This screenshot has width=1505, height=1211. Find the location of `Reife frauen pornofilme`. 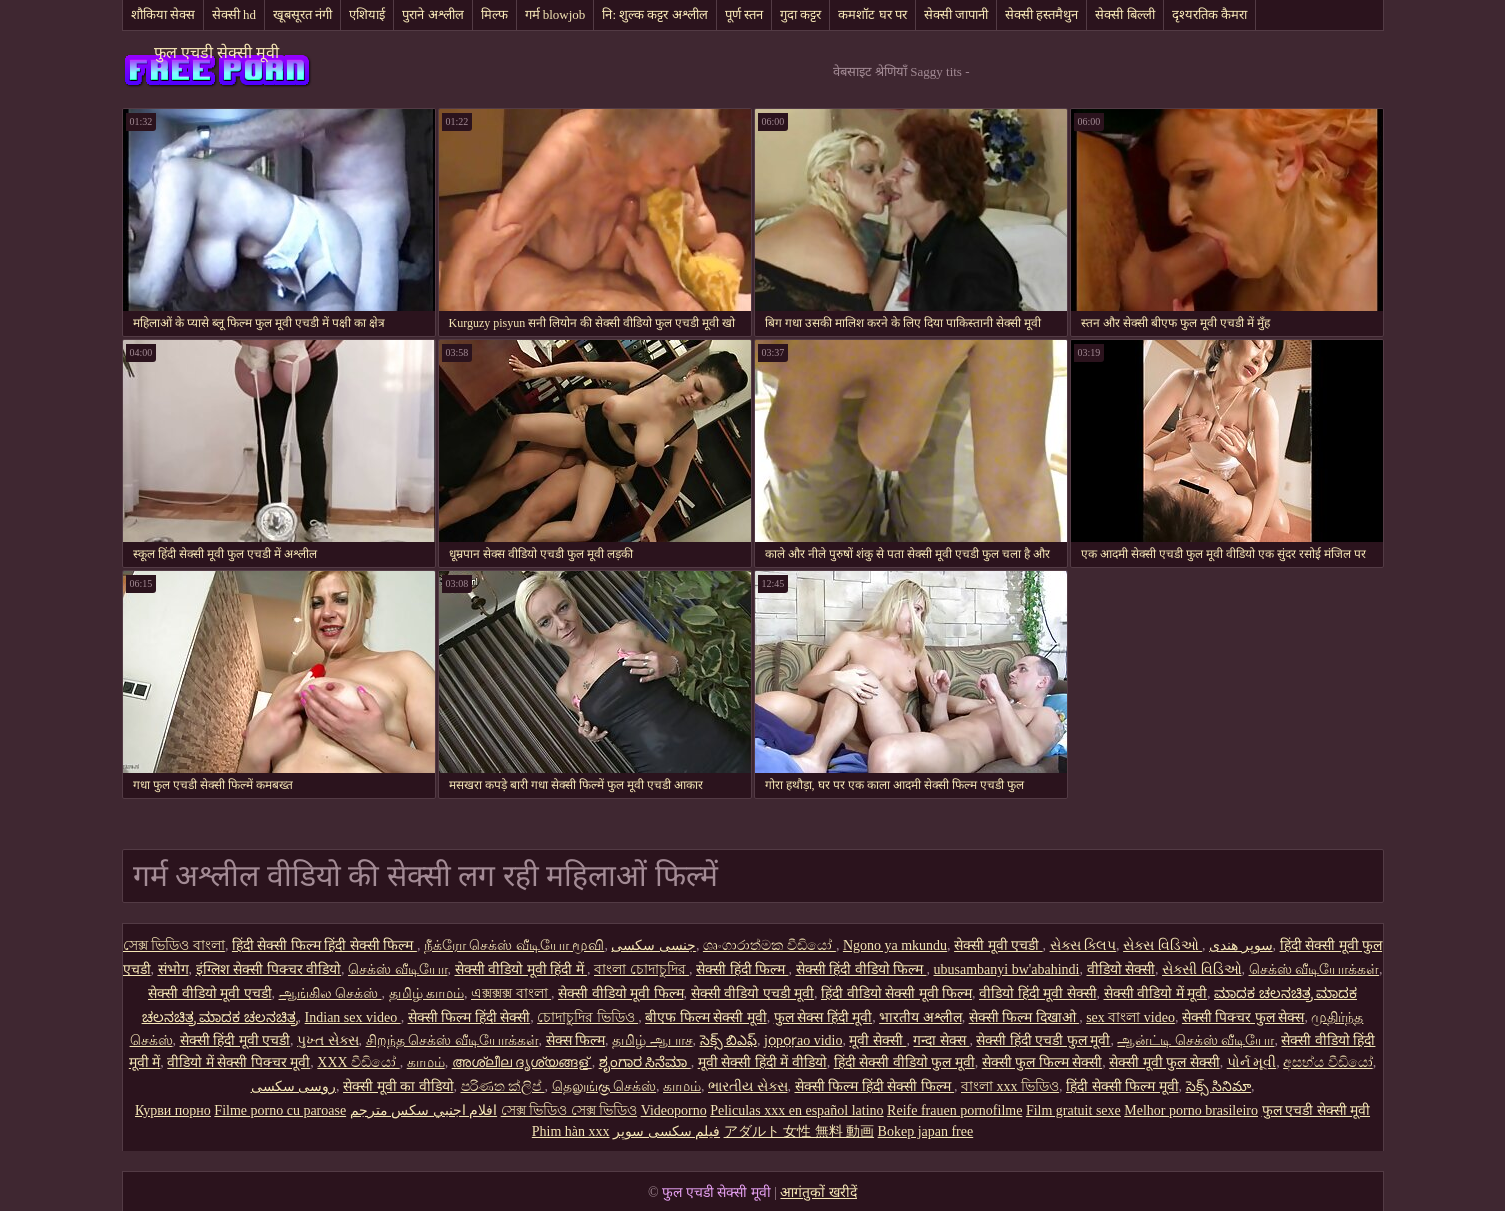

Reife frauen pornofilme is located at coordinates (954, 1110).